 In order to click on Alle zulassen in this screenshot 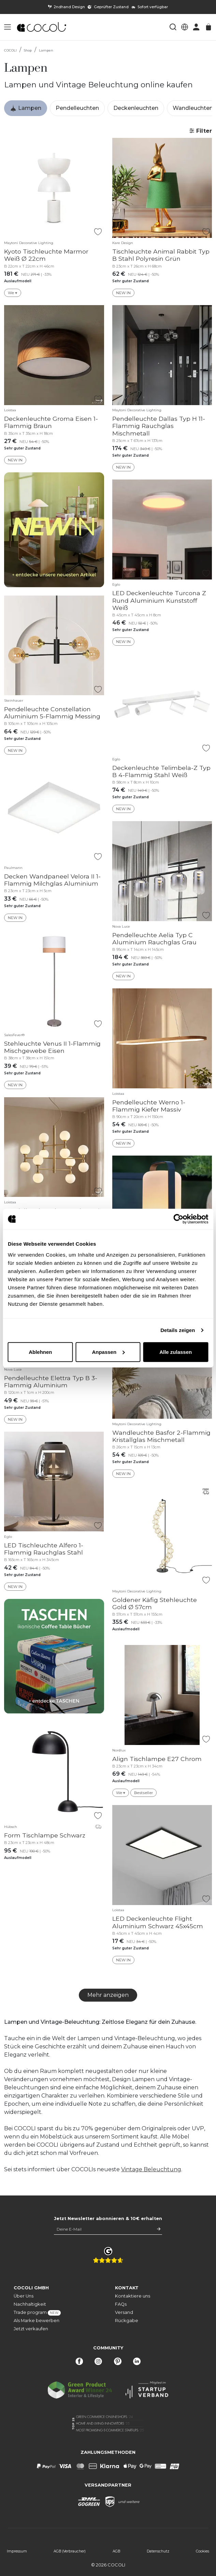, I will do `click(175, 1352)`.